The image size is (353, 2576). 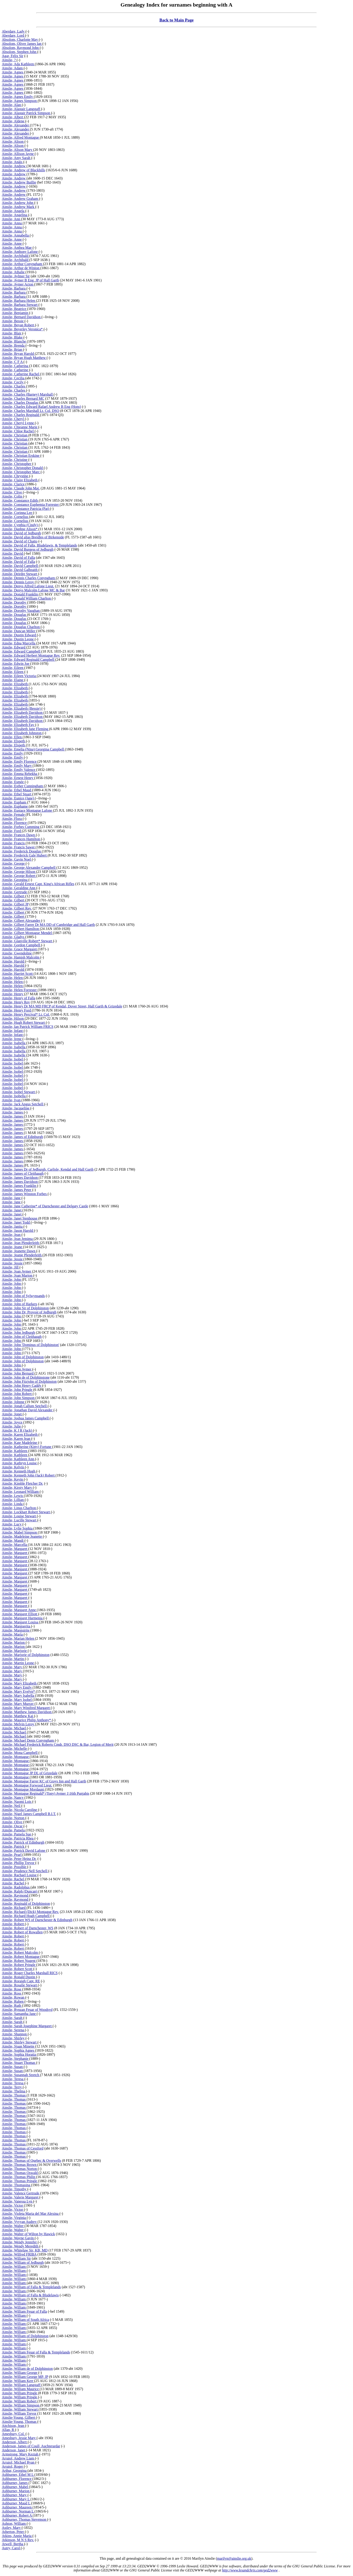 What do you see at coordinates (14, 843) in the screenshot?
I see `Ainslie, Francis` at bounding box center [14, 843].